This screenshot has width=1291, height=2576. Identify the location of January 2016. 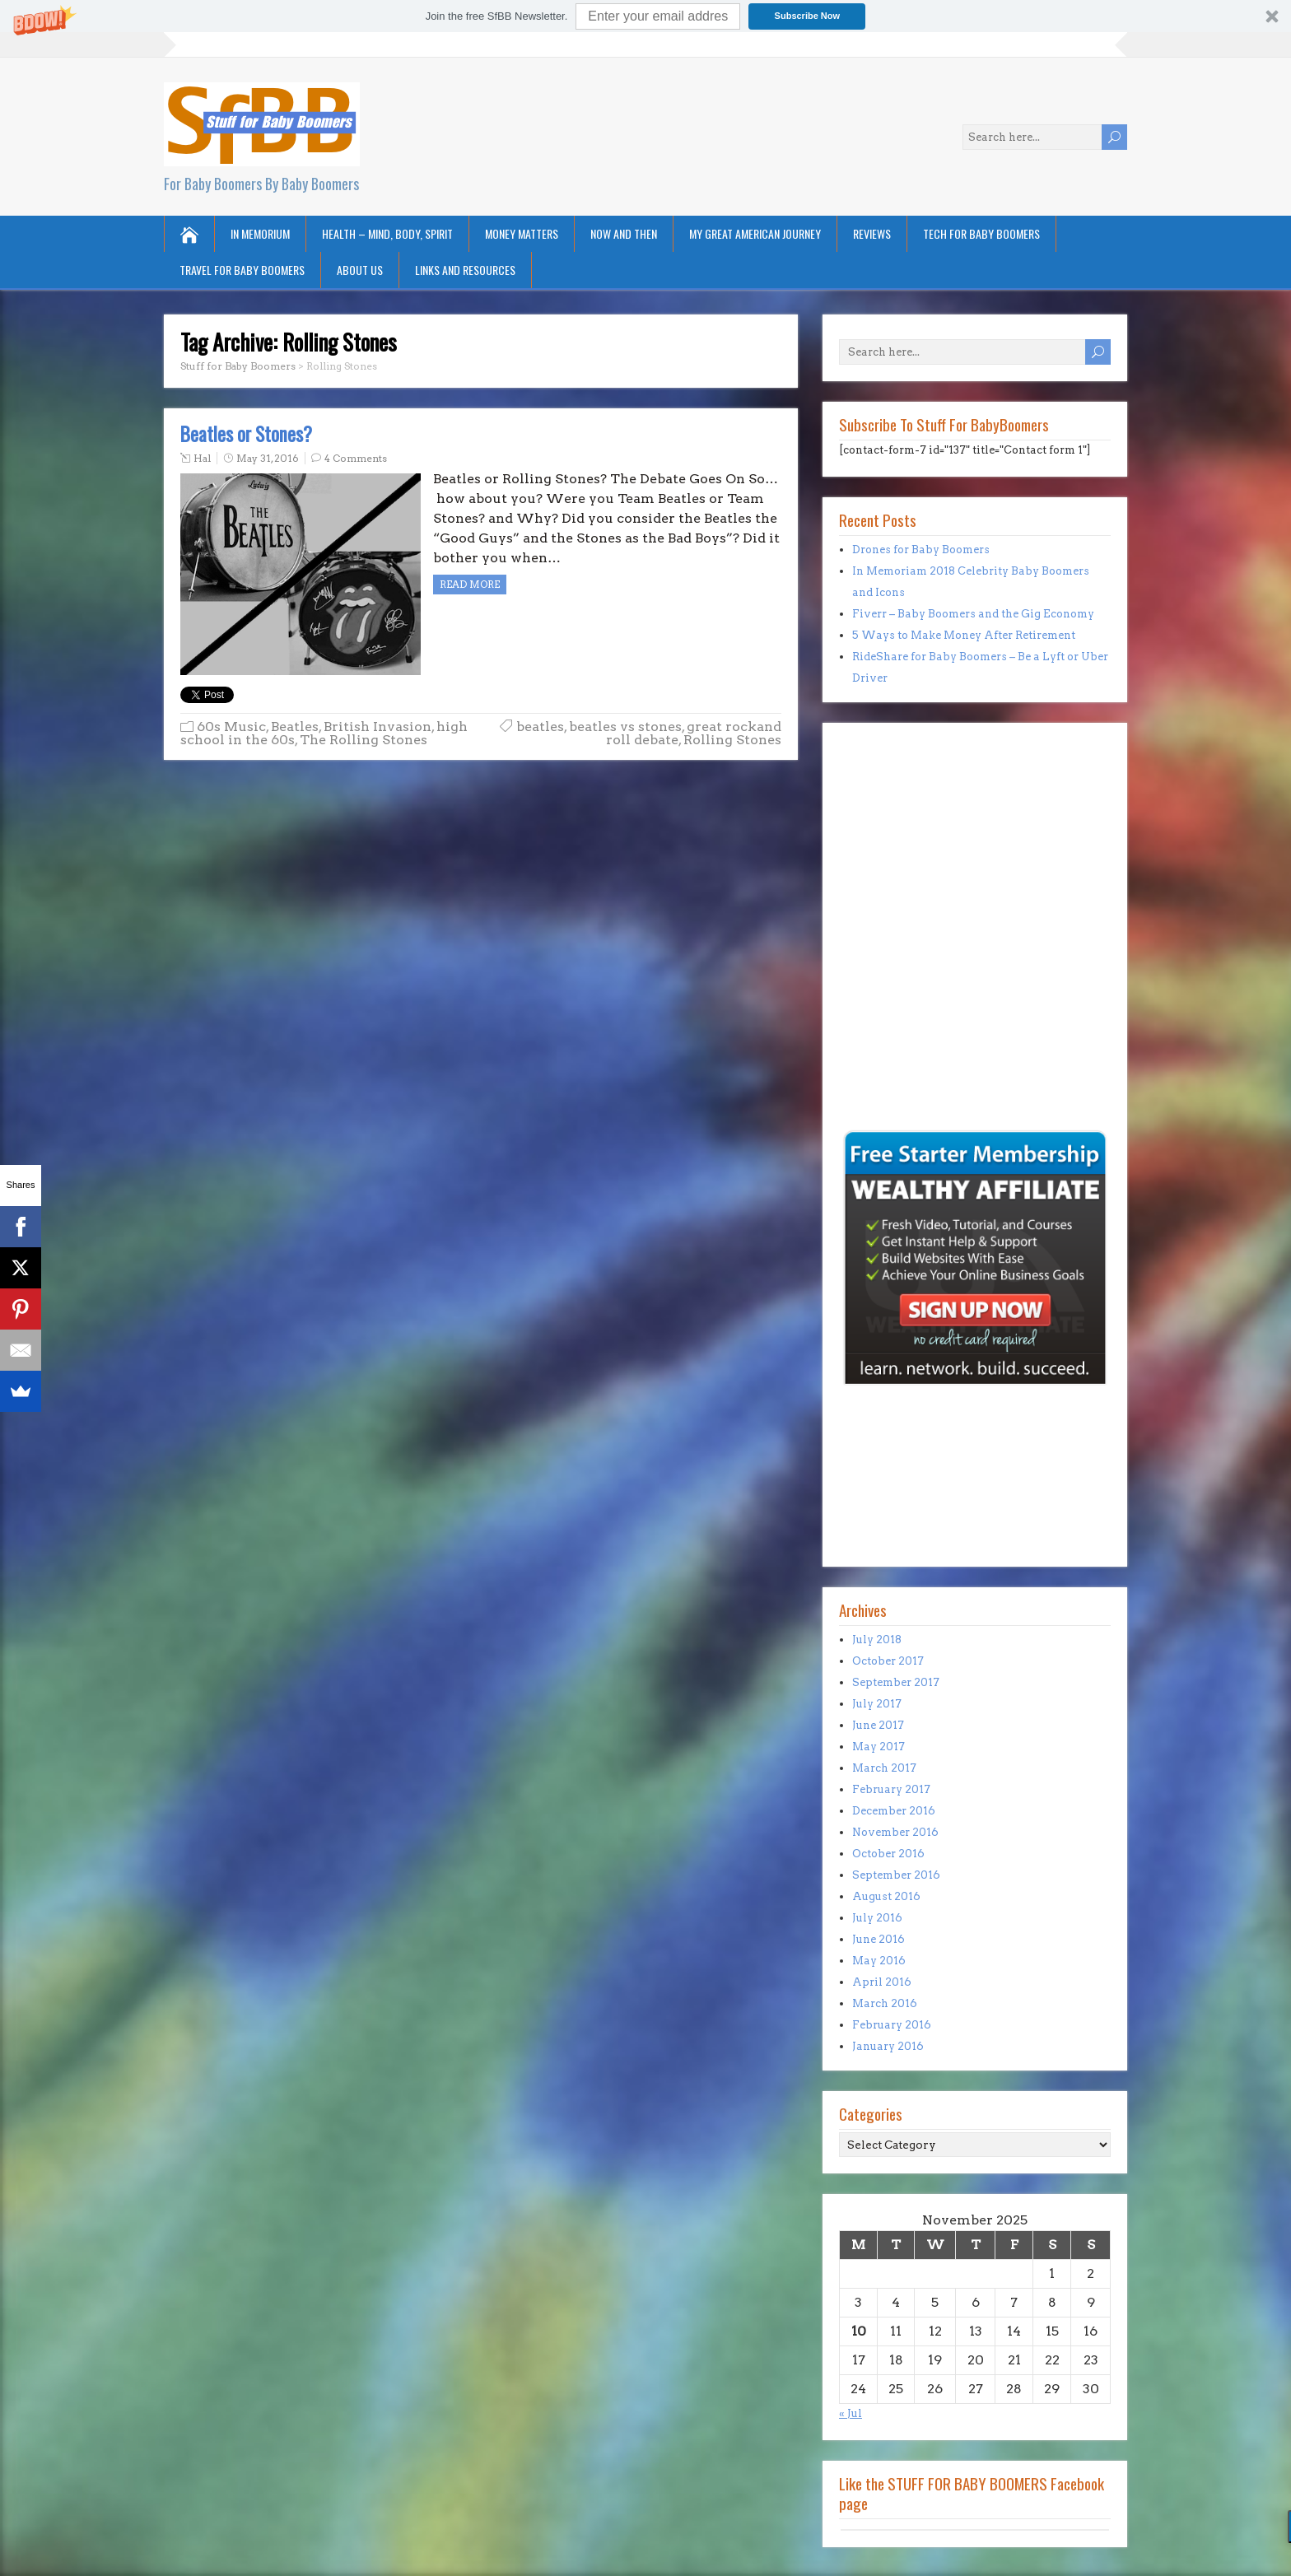
(888, 2046).